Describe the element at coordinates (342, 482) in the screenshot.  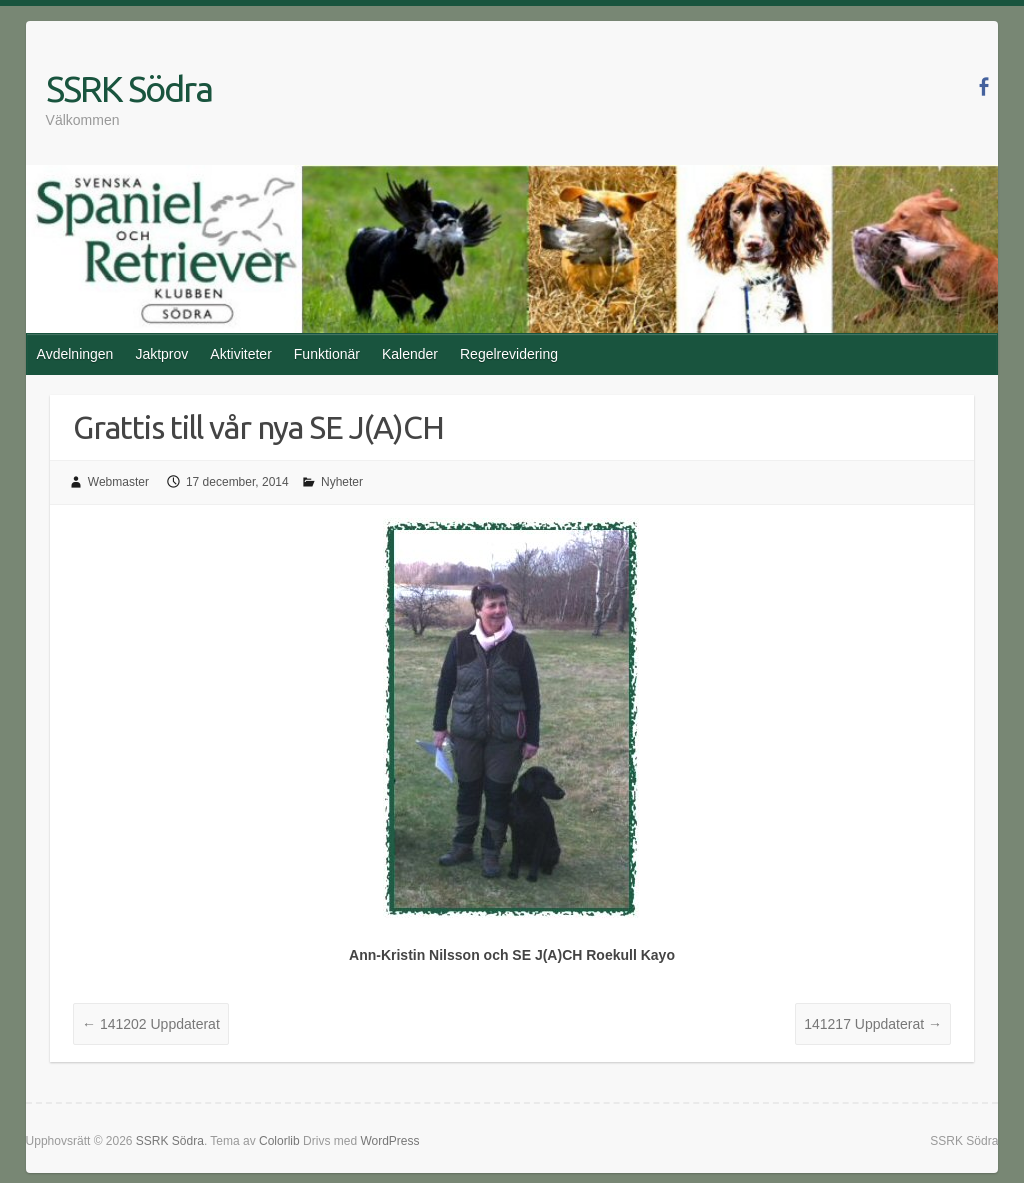
I see `Nyheter` at that location.